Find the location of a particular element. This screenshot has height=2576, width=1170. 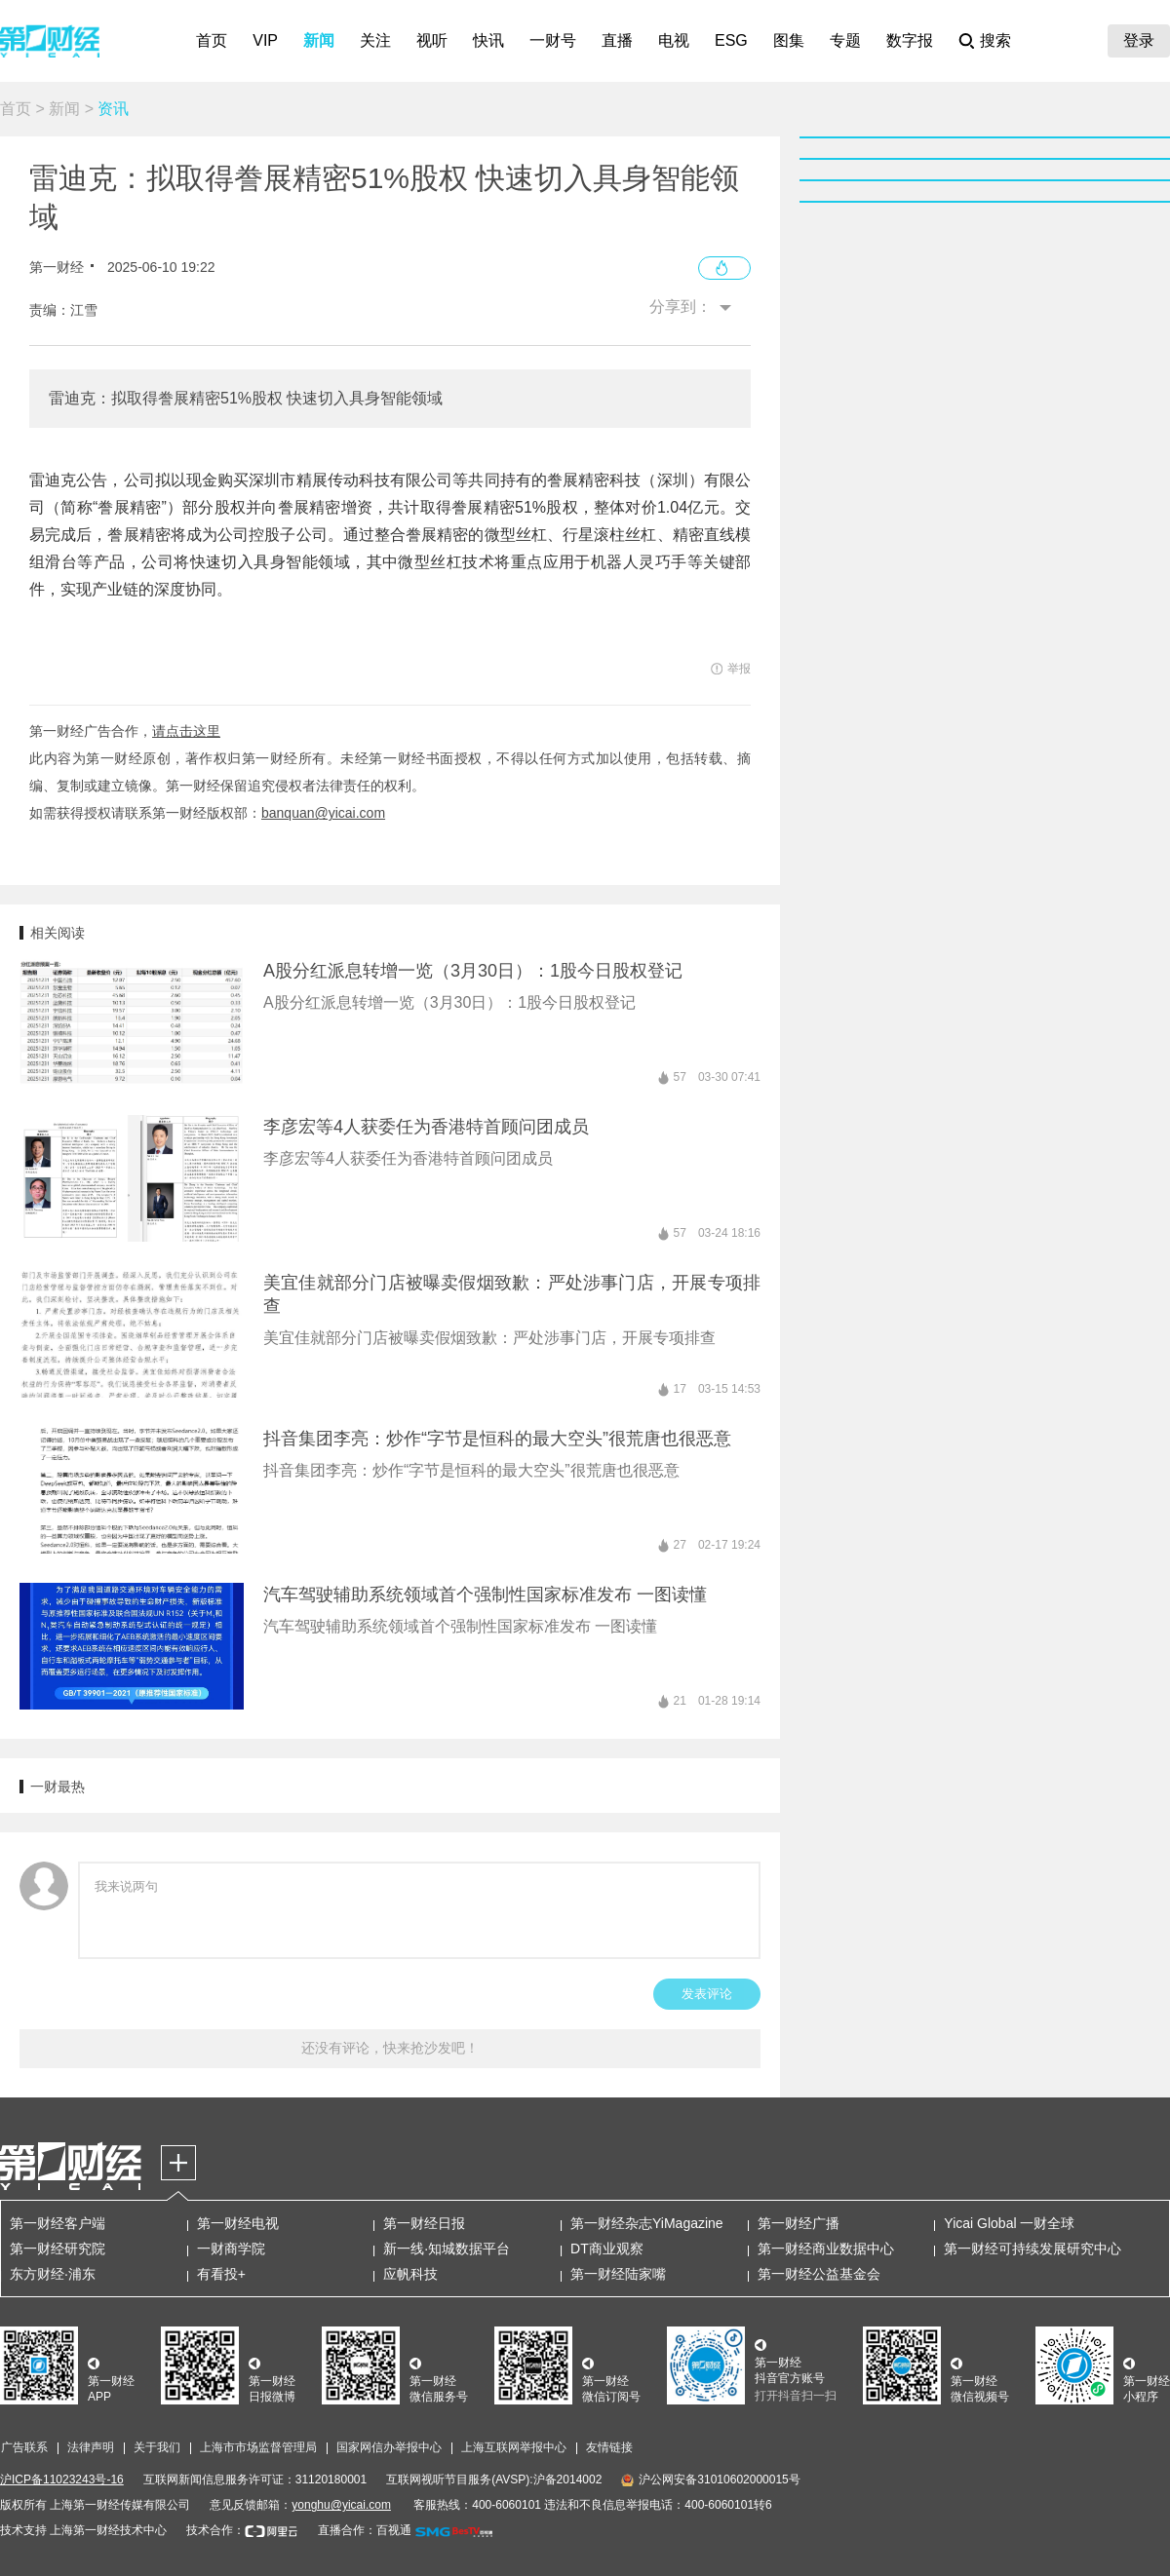

第一财经客户端 is located at coordinates (57, 2223).